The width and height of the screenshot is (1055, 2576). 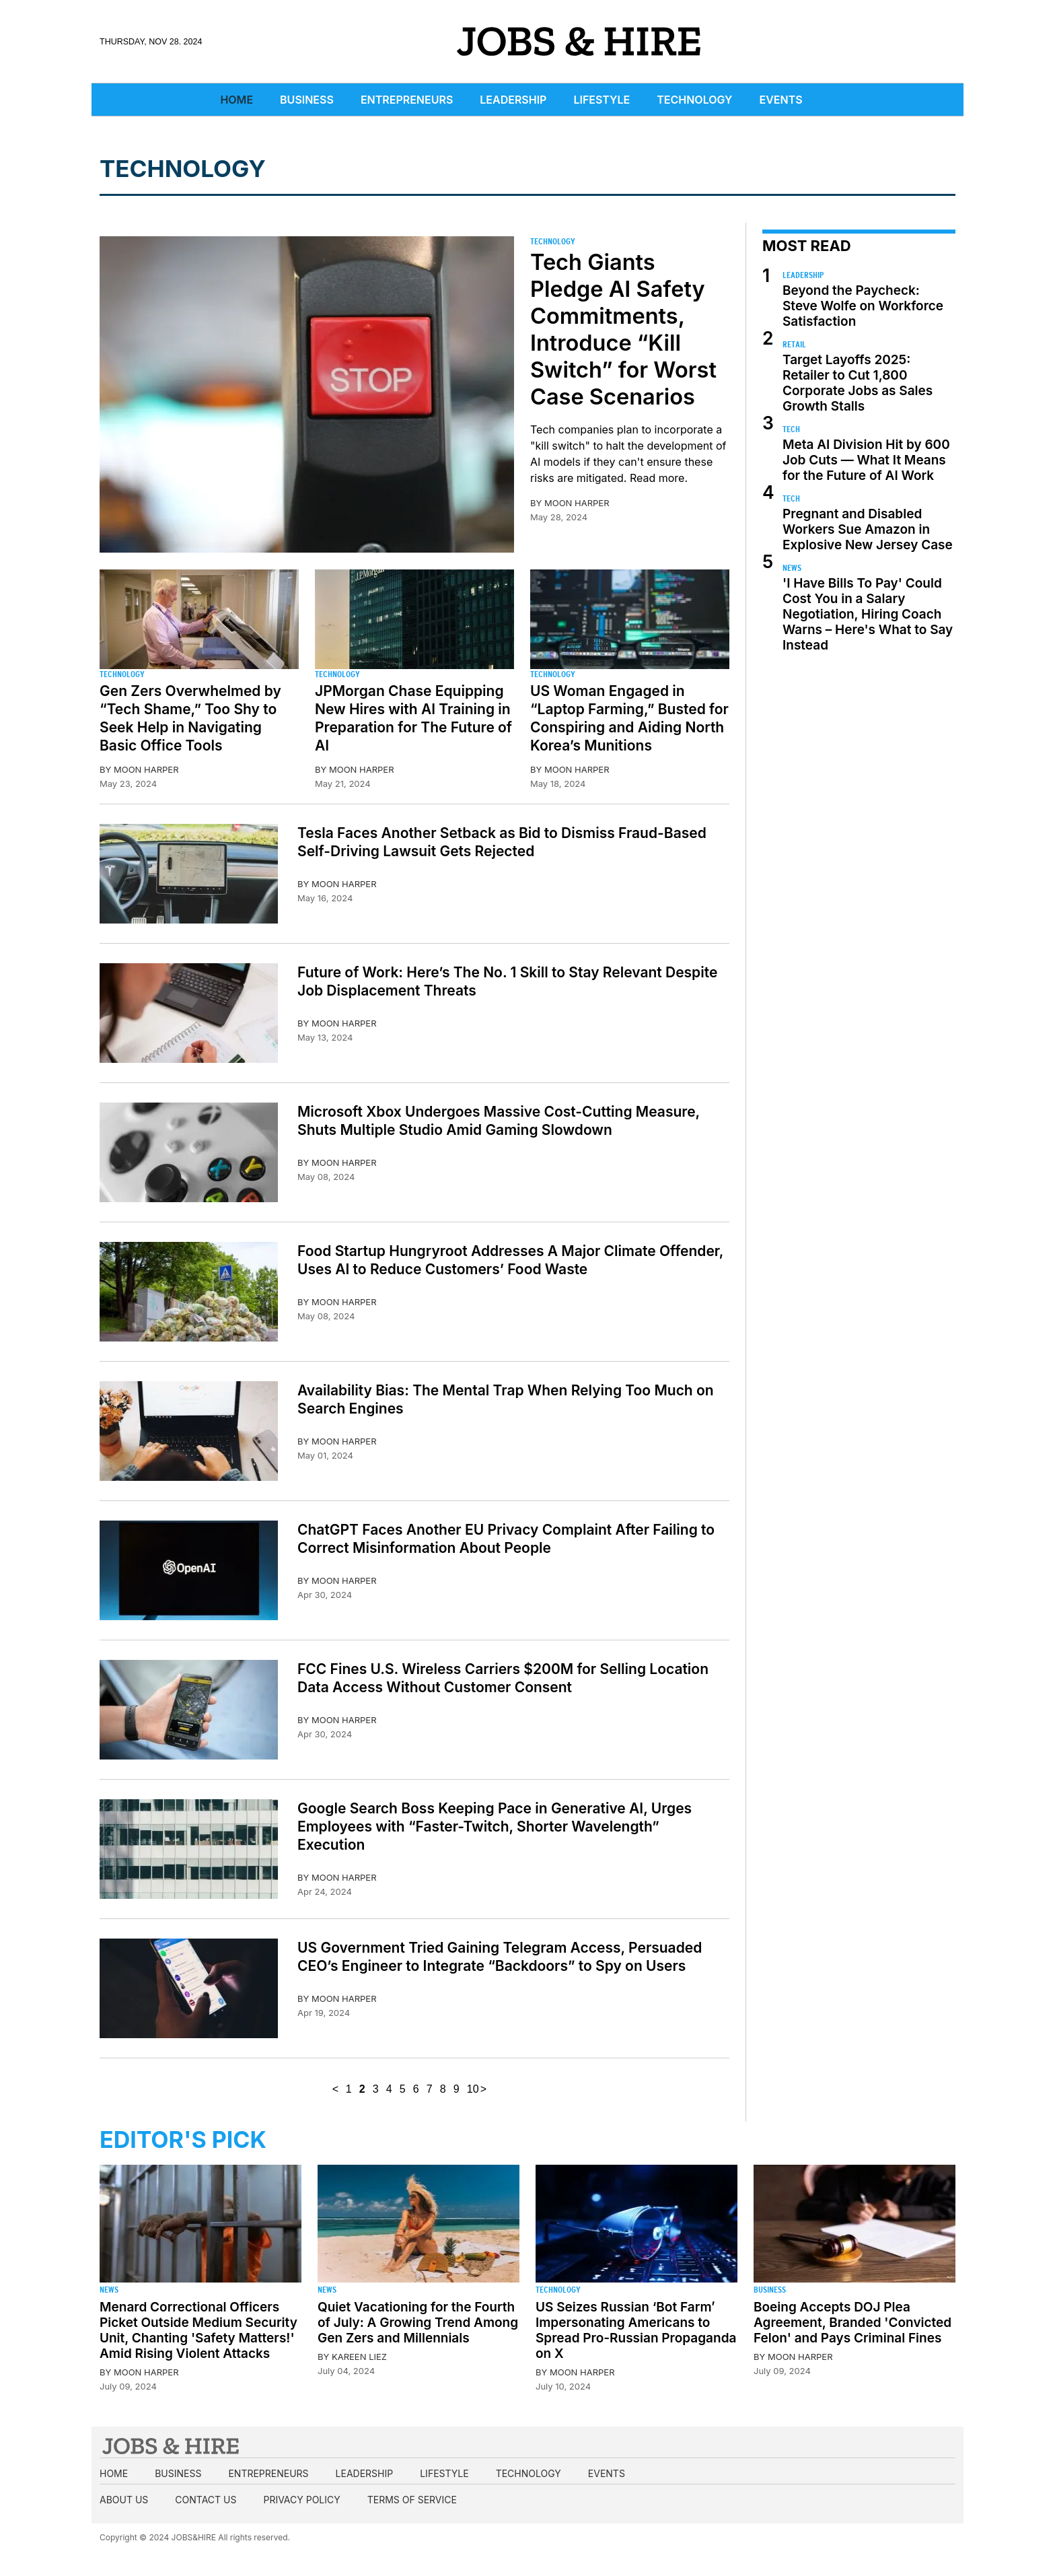 What do you see at coordinates (473, 2089) in the screenshot?
I see `10` at bounding box center [473, 2089].